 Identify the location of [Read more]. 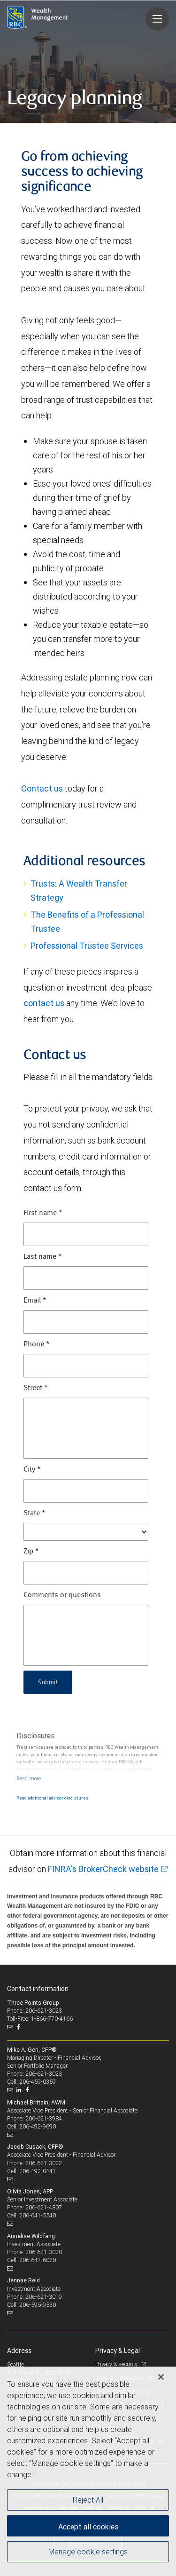
(28, 1778).